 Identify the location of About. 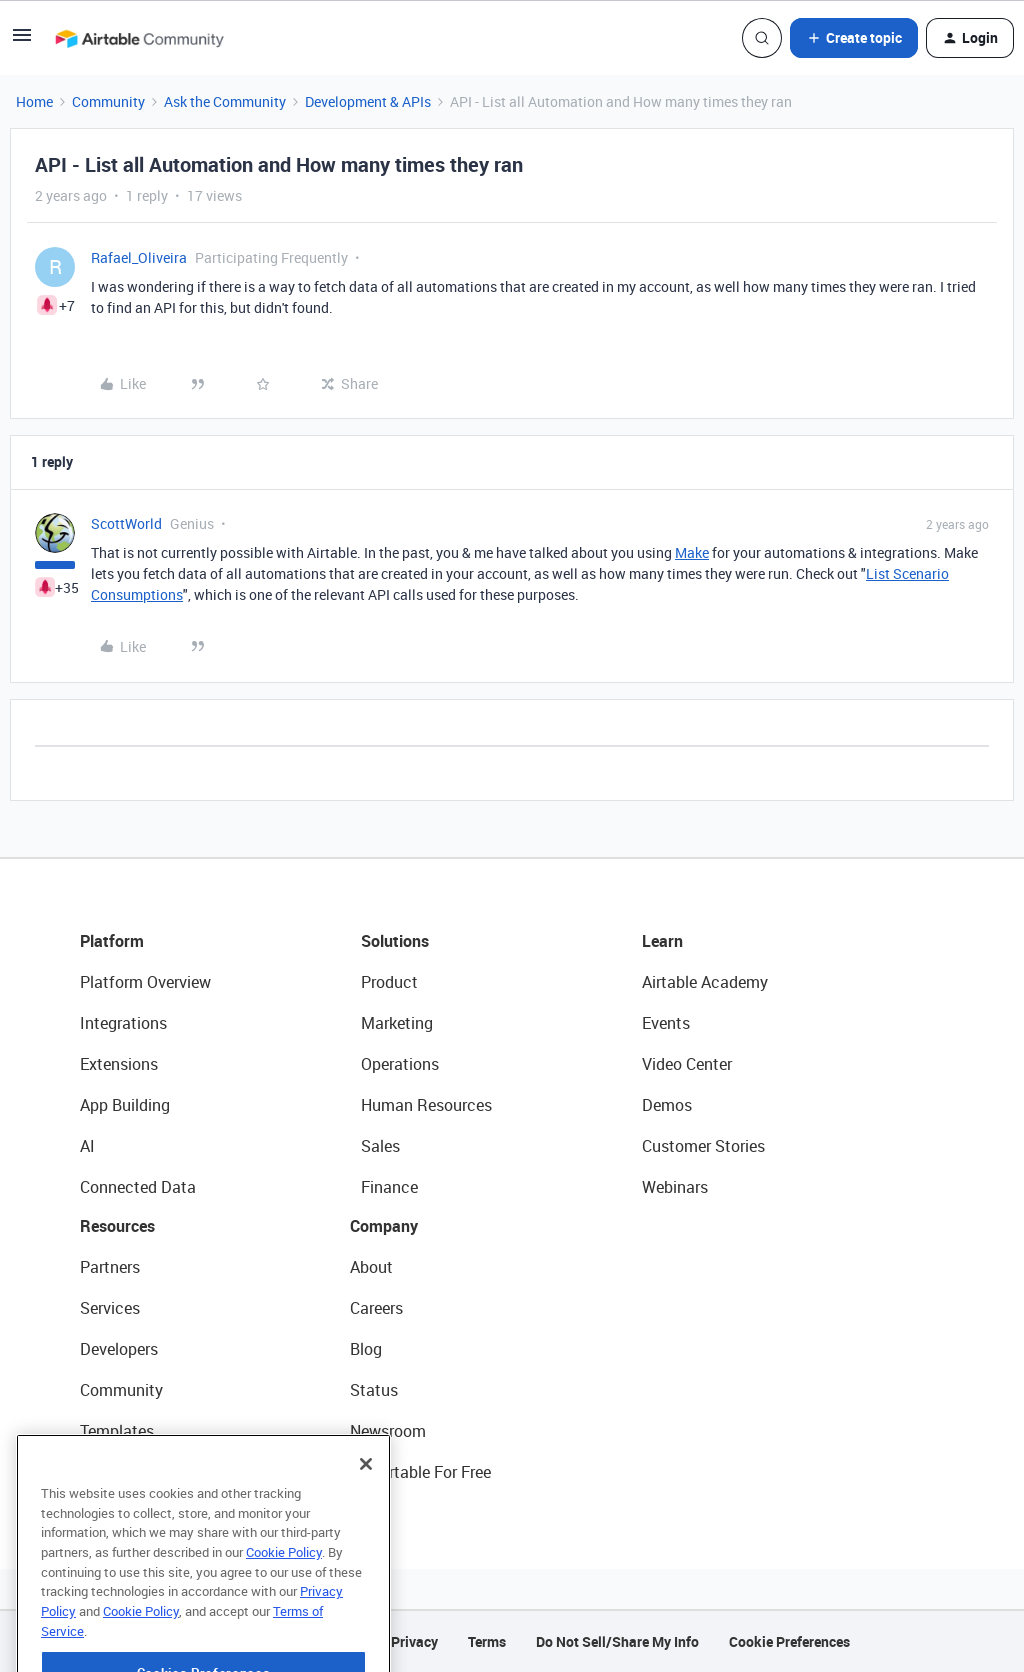
(371, 1267).